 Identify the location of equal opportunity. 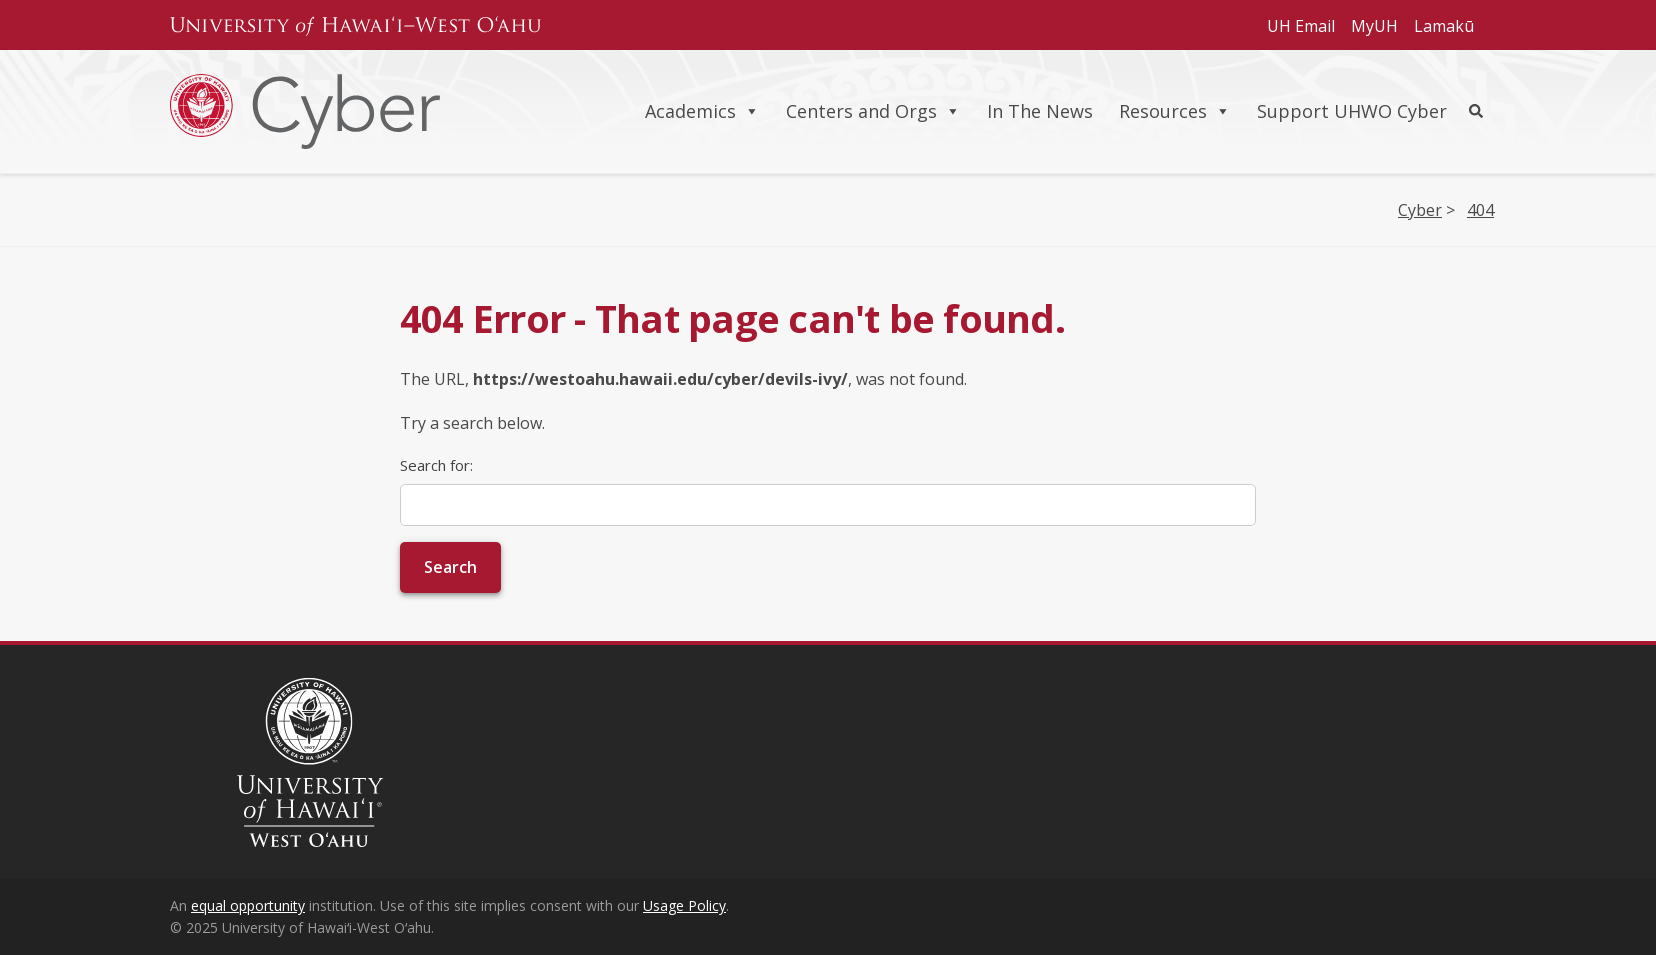
(248, 905).